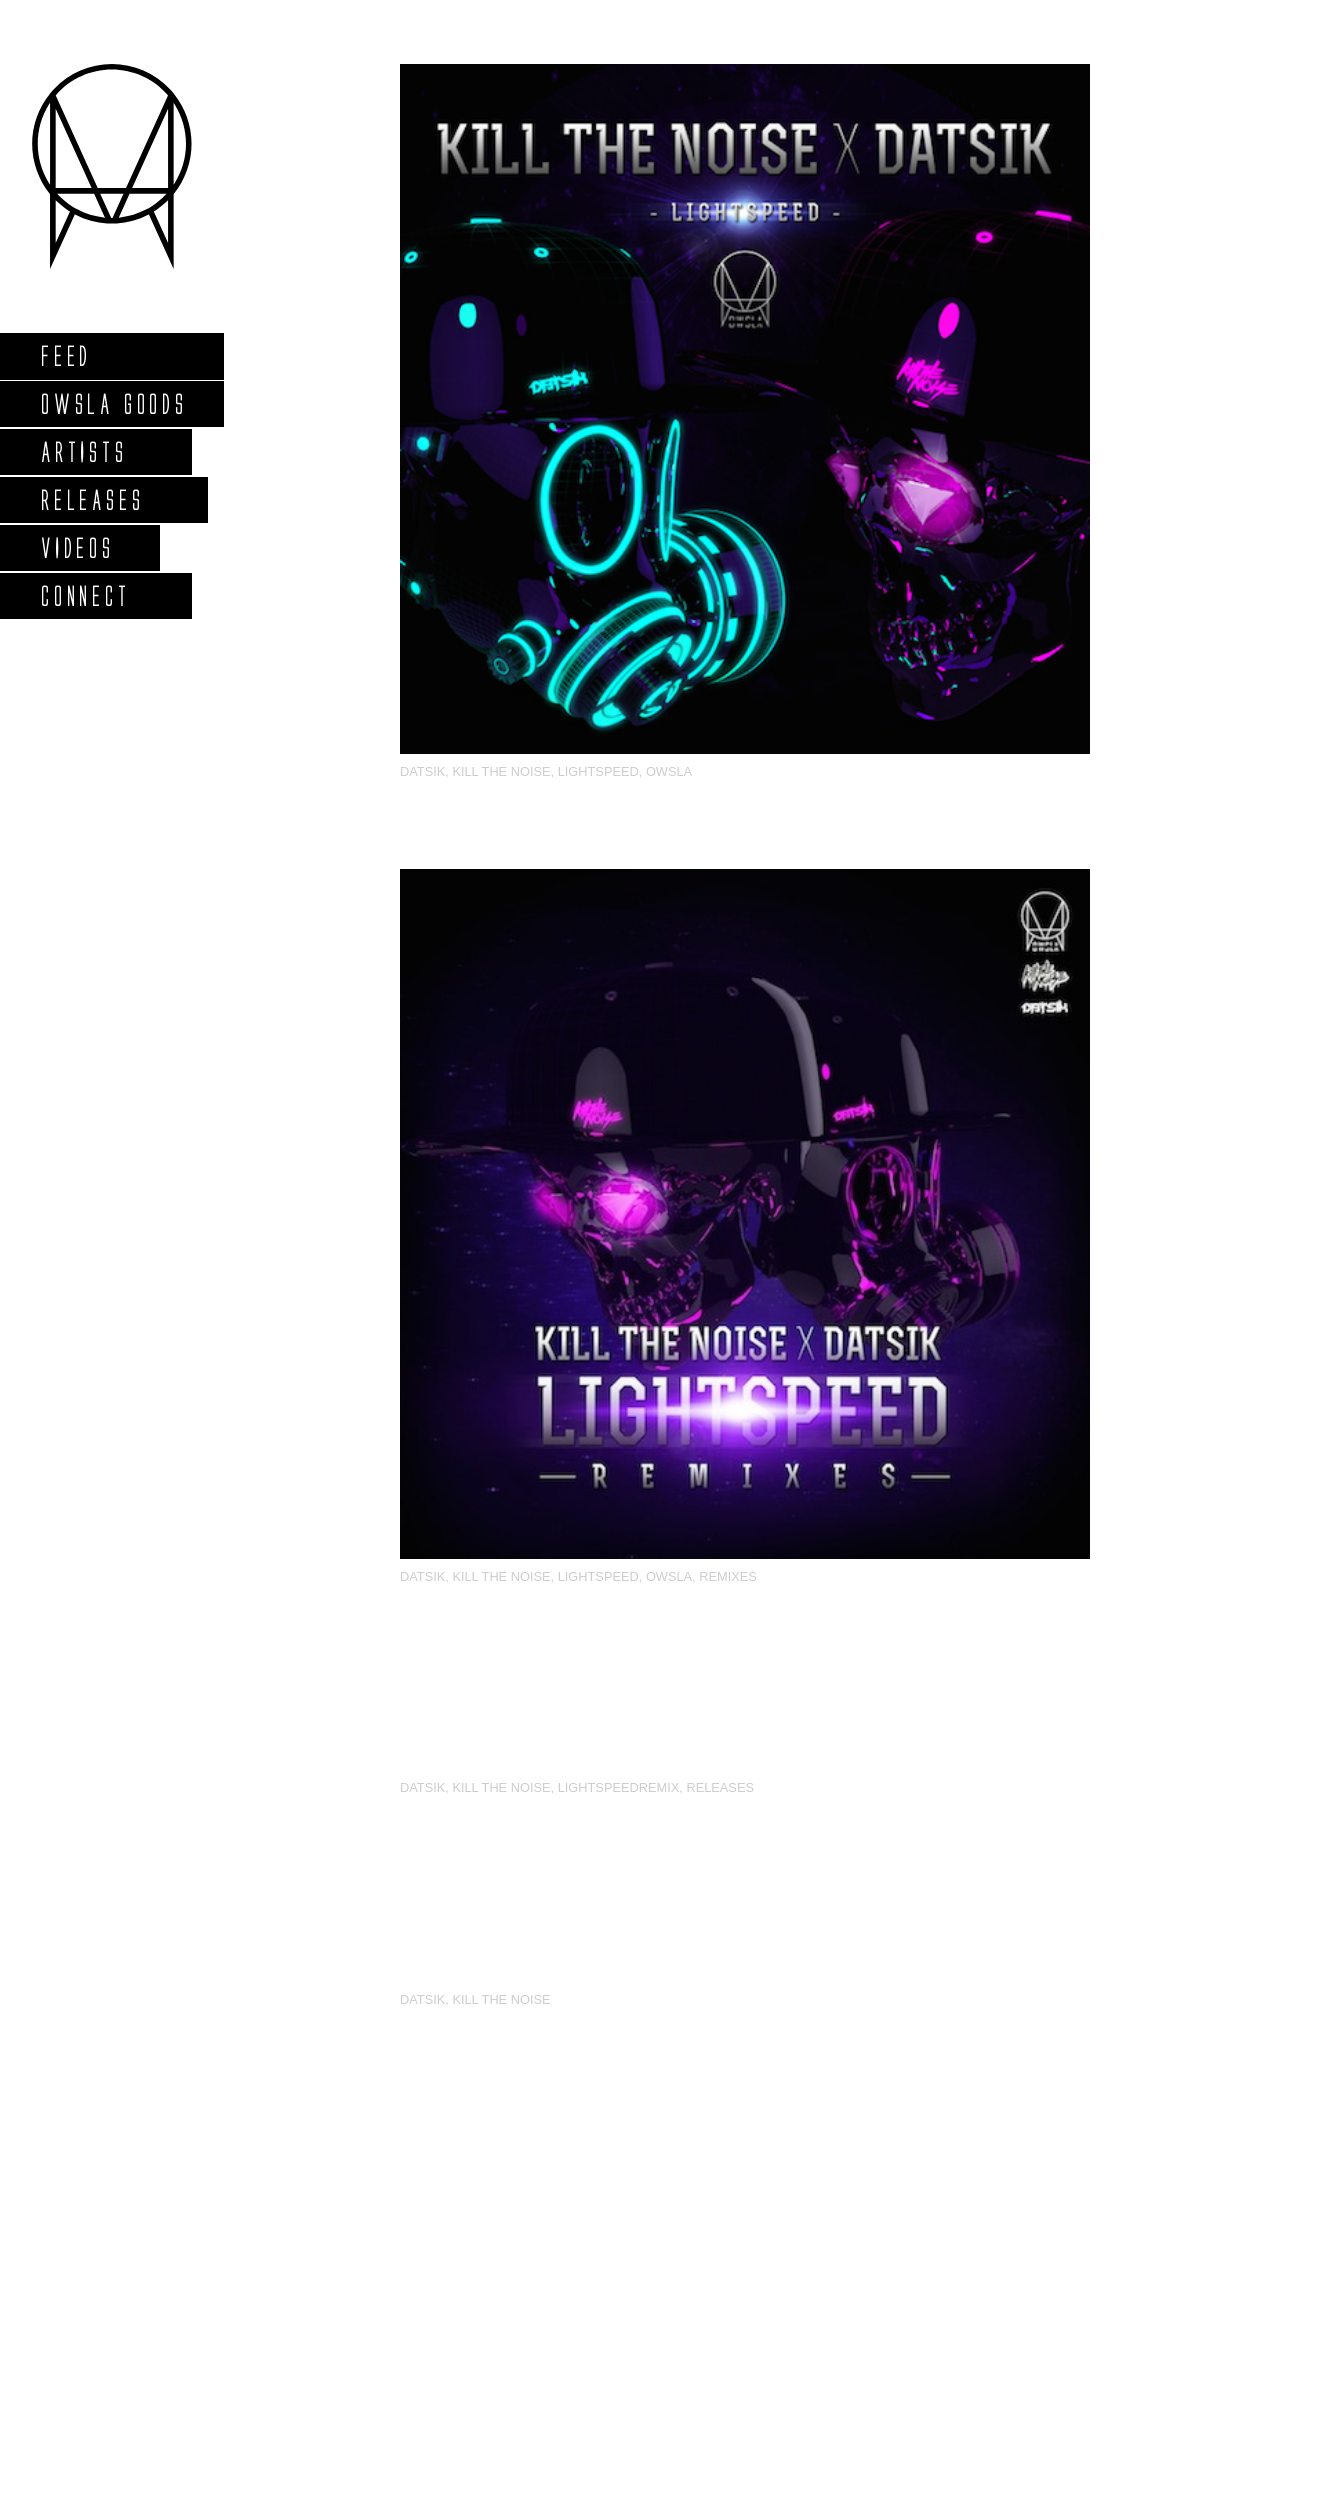 The image size is (1340, 2497). Describe the element at coordinates (65, 355) in the screenshot. I see `Feed` at that location.